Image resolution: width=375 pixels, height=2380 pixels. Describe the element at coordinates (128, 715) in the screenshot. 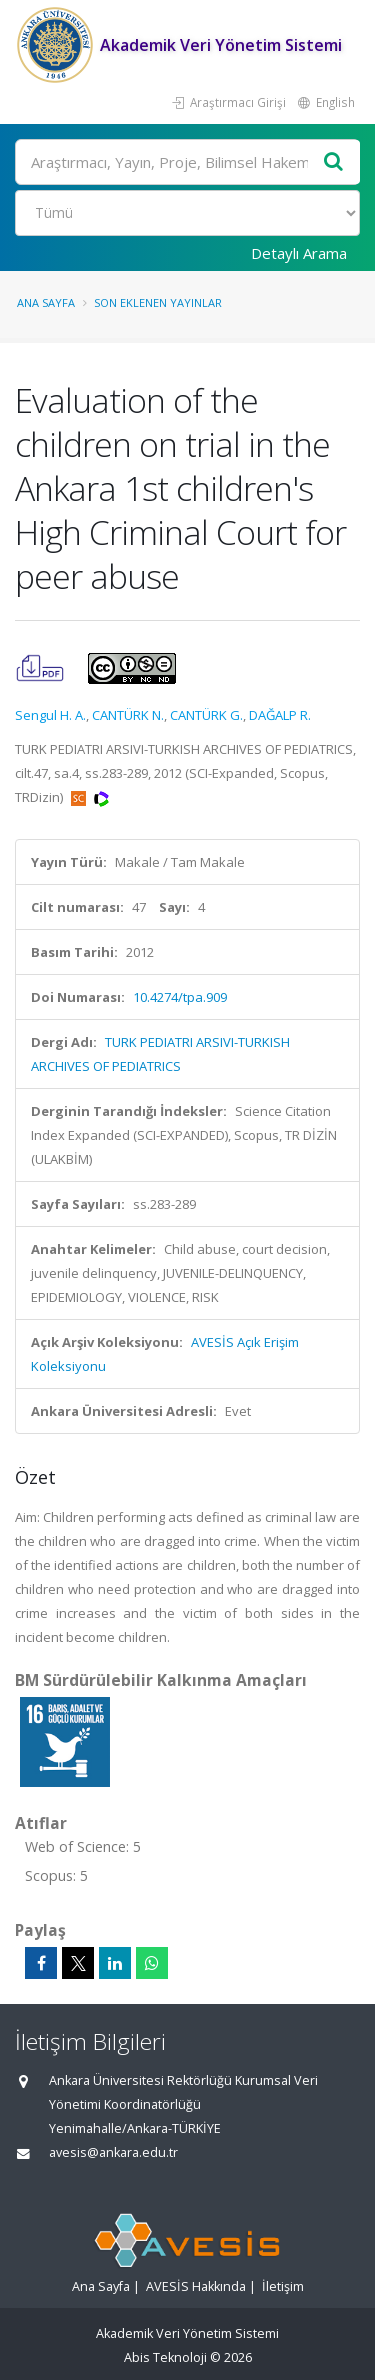

I see `CANTÜRK N.` at that location.